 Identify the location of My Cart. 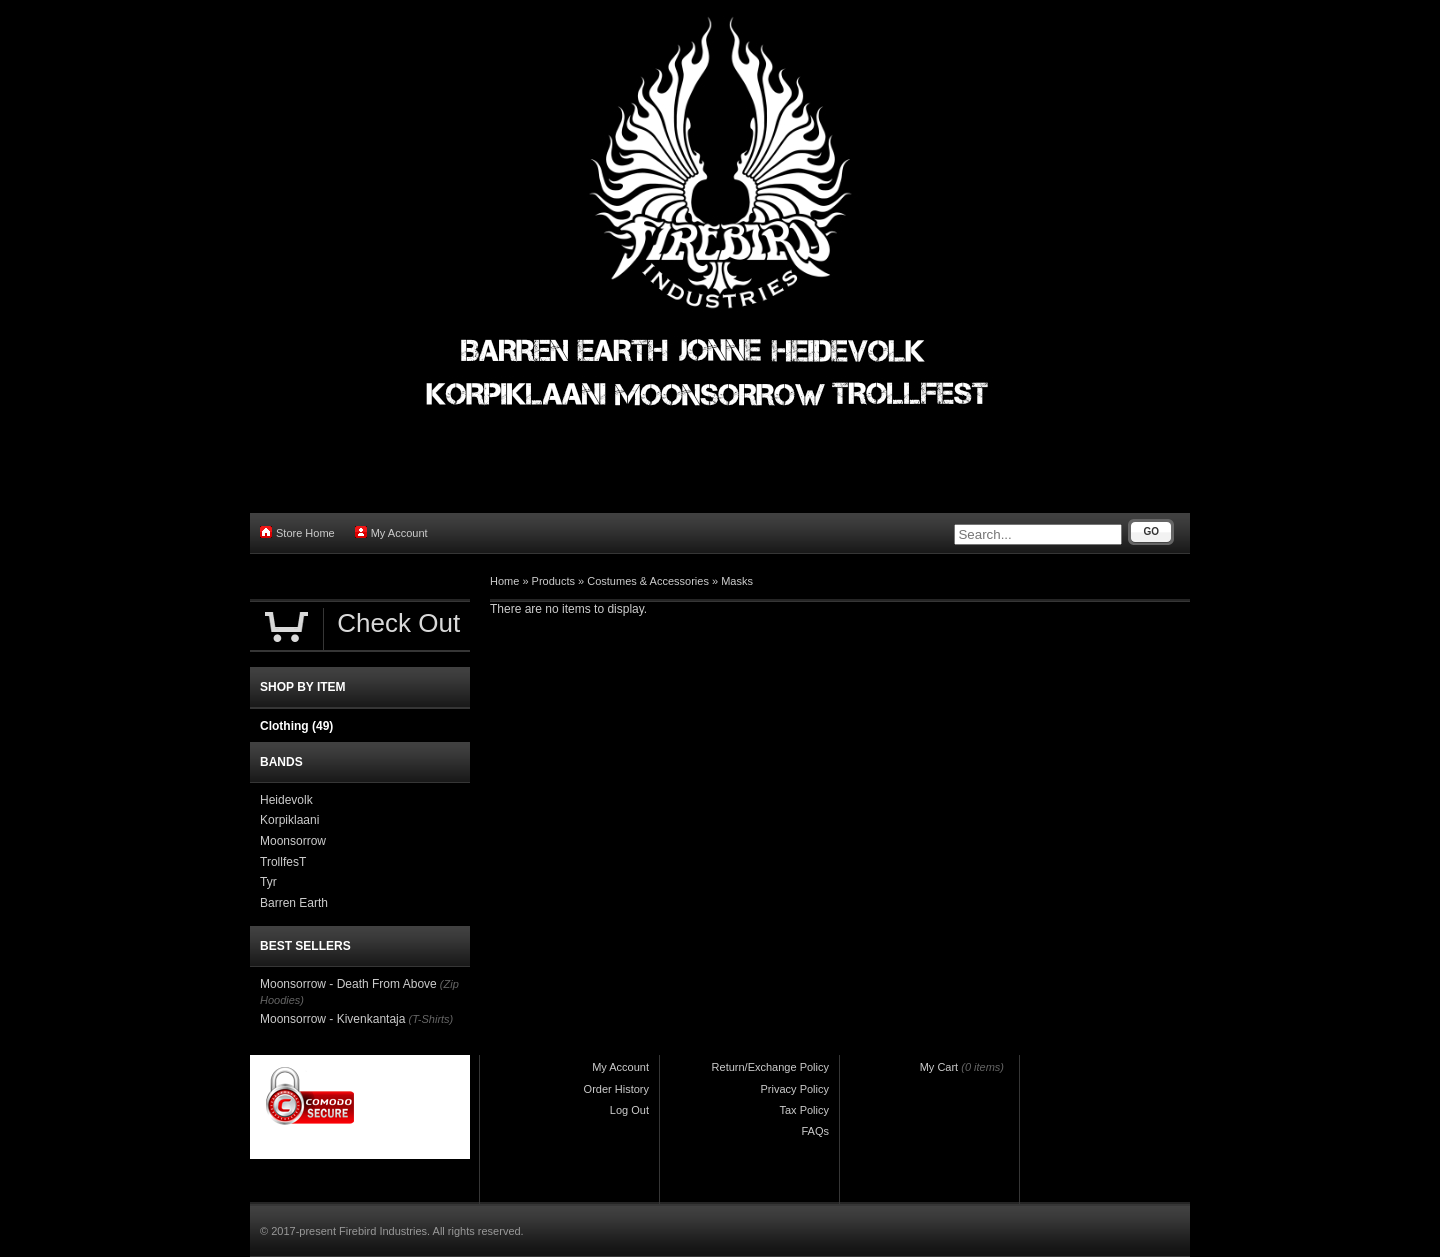
(939, 1067).